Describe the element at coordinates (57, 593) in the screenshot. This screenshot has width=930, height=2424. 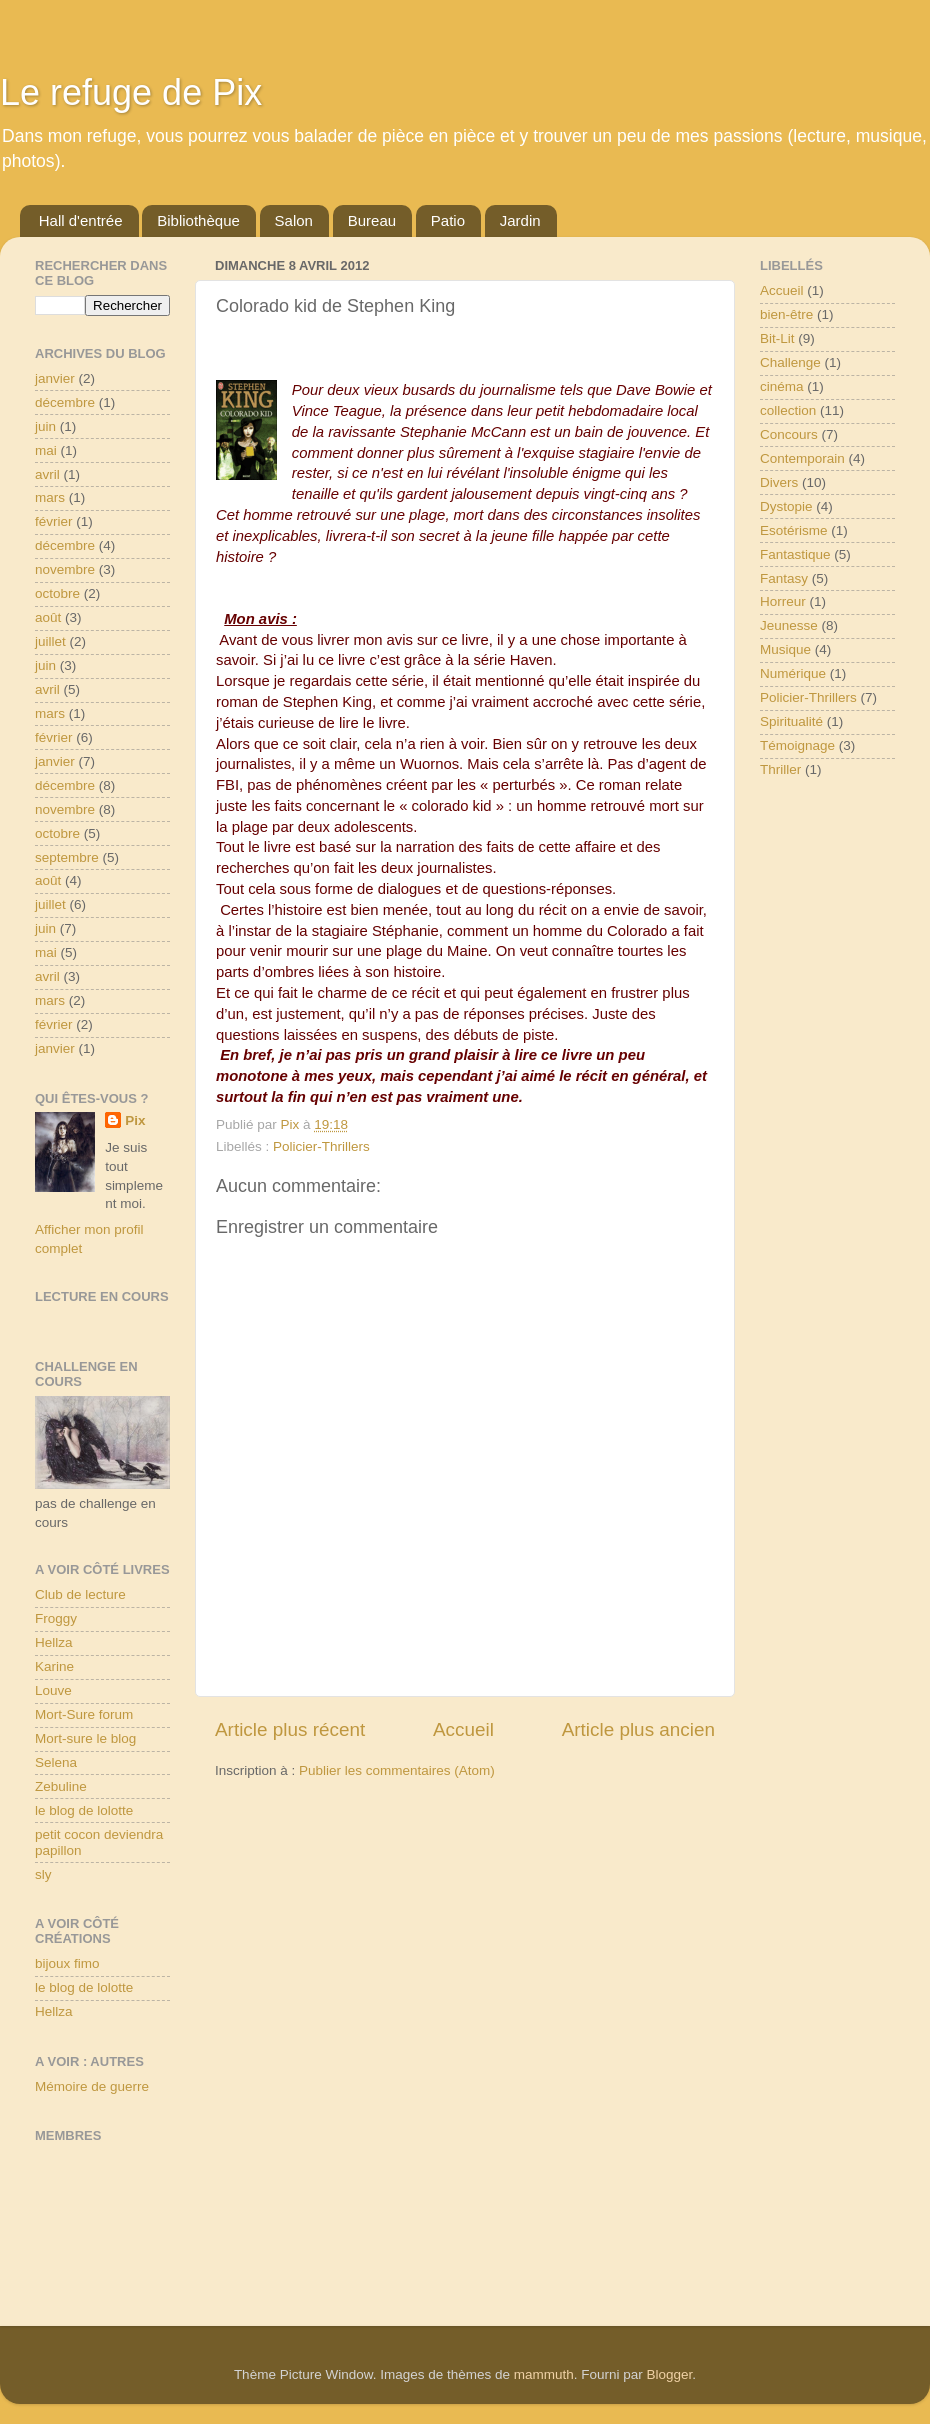
I see `octobre` at that location.